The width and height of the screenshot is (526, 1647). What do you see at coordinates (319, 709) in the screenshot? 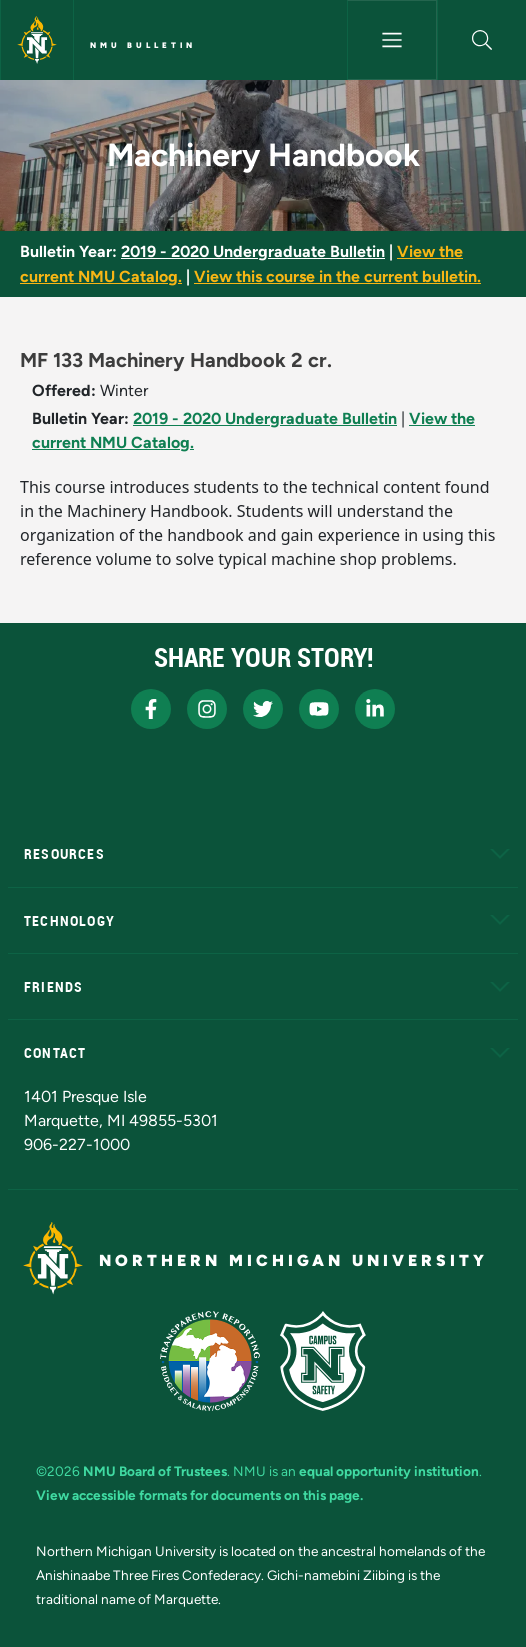
I see `[NMU Youtube]` at bounding box center [319, 709].